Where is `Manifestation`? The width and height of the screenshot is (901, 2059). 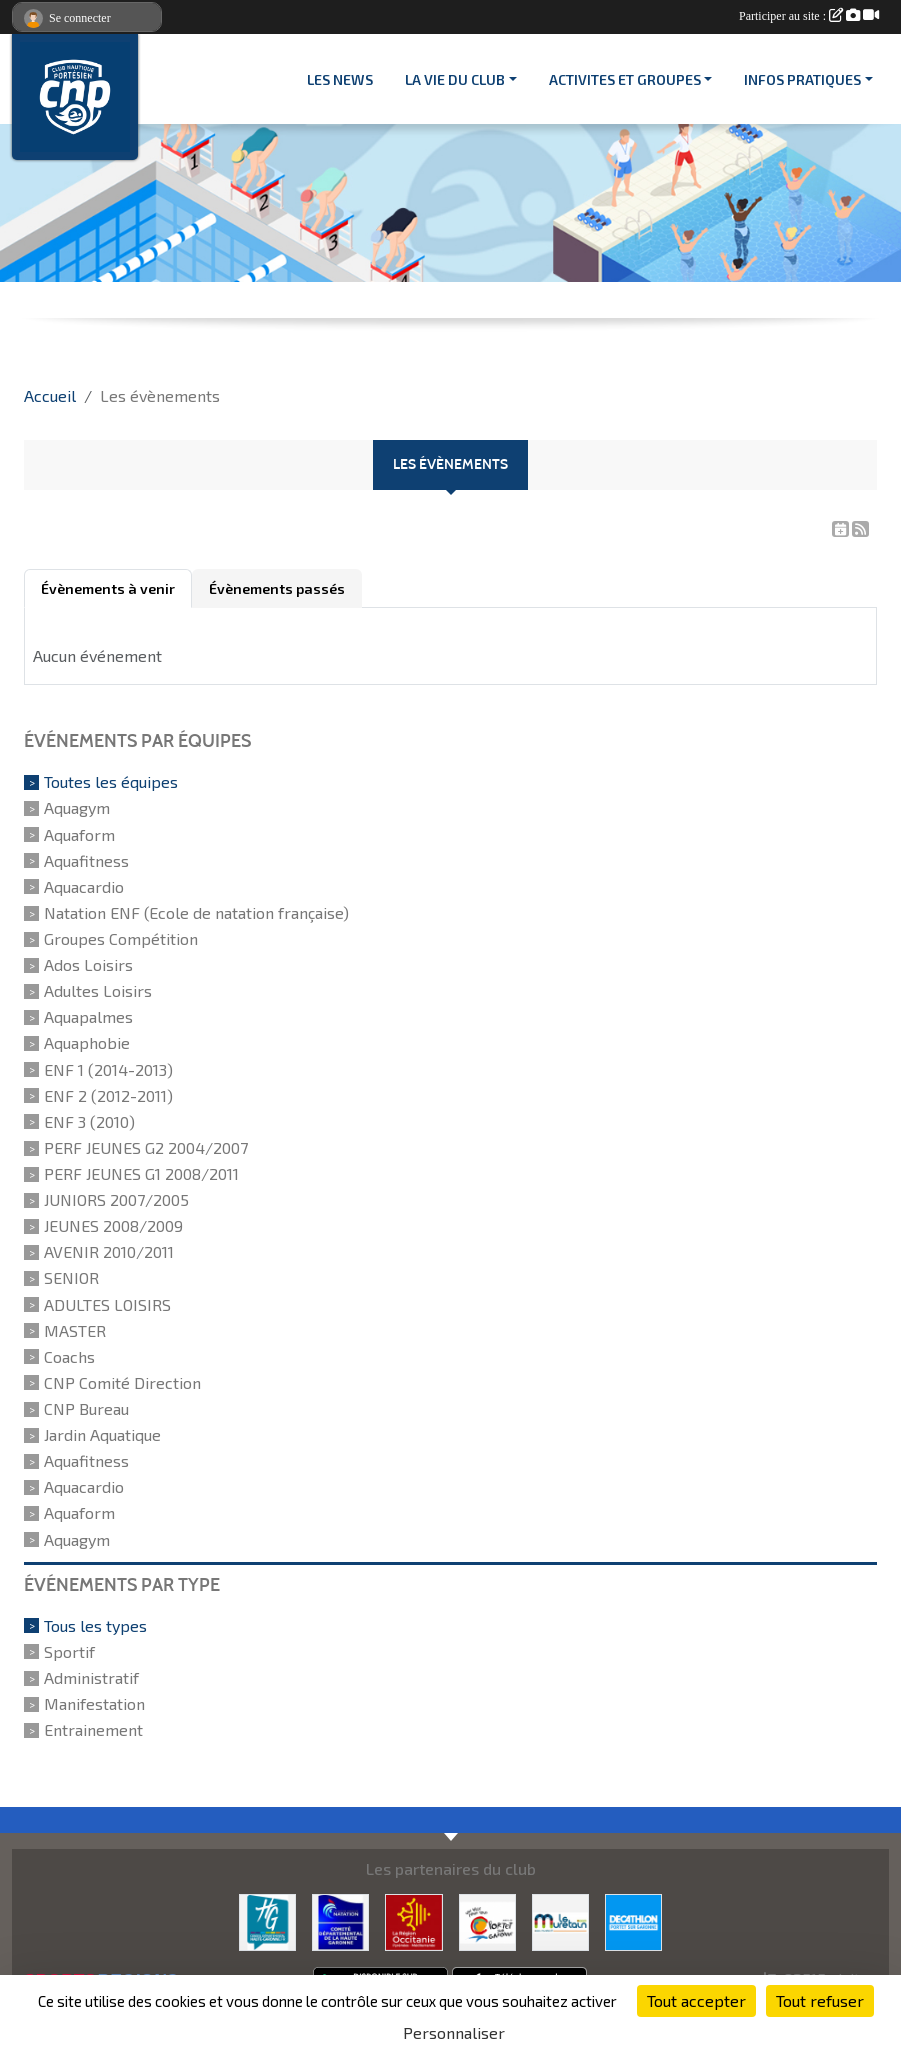
Manifestation is located at coordinates (94, 1703).